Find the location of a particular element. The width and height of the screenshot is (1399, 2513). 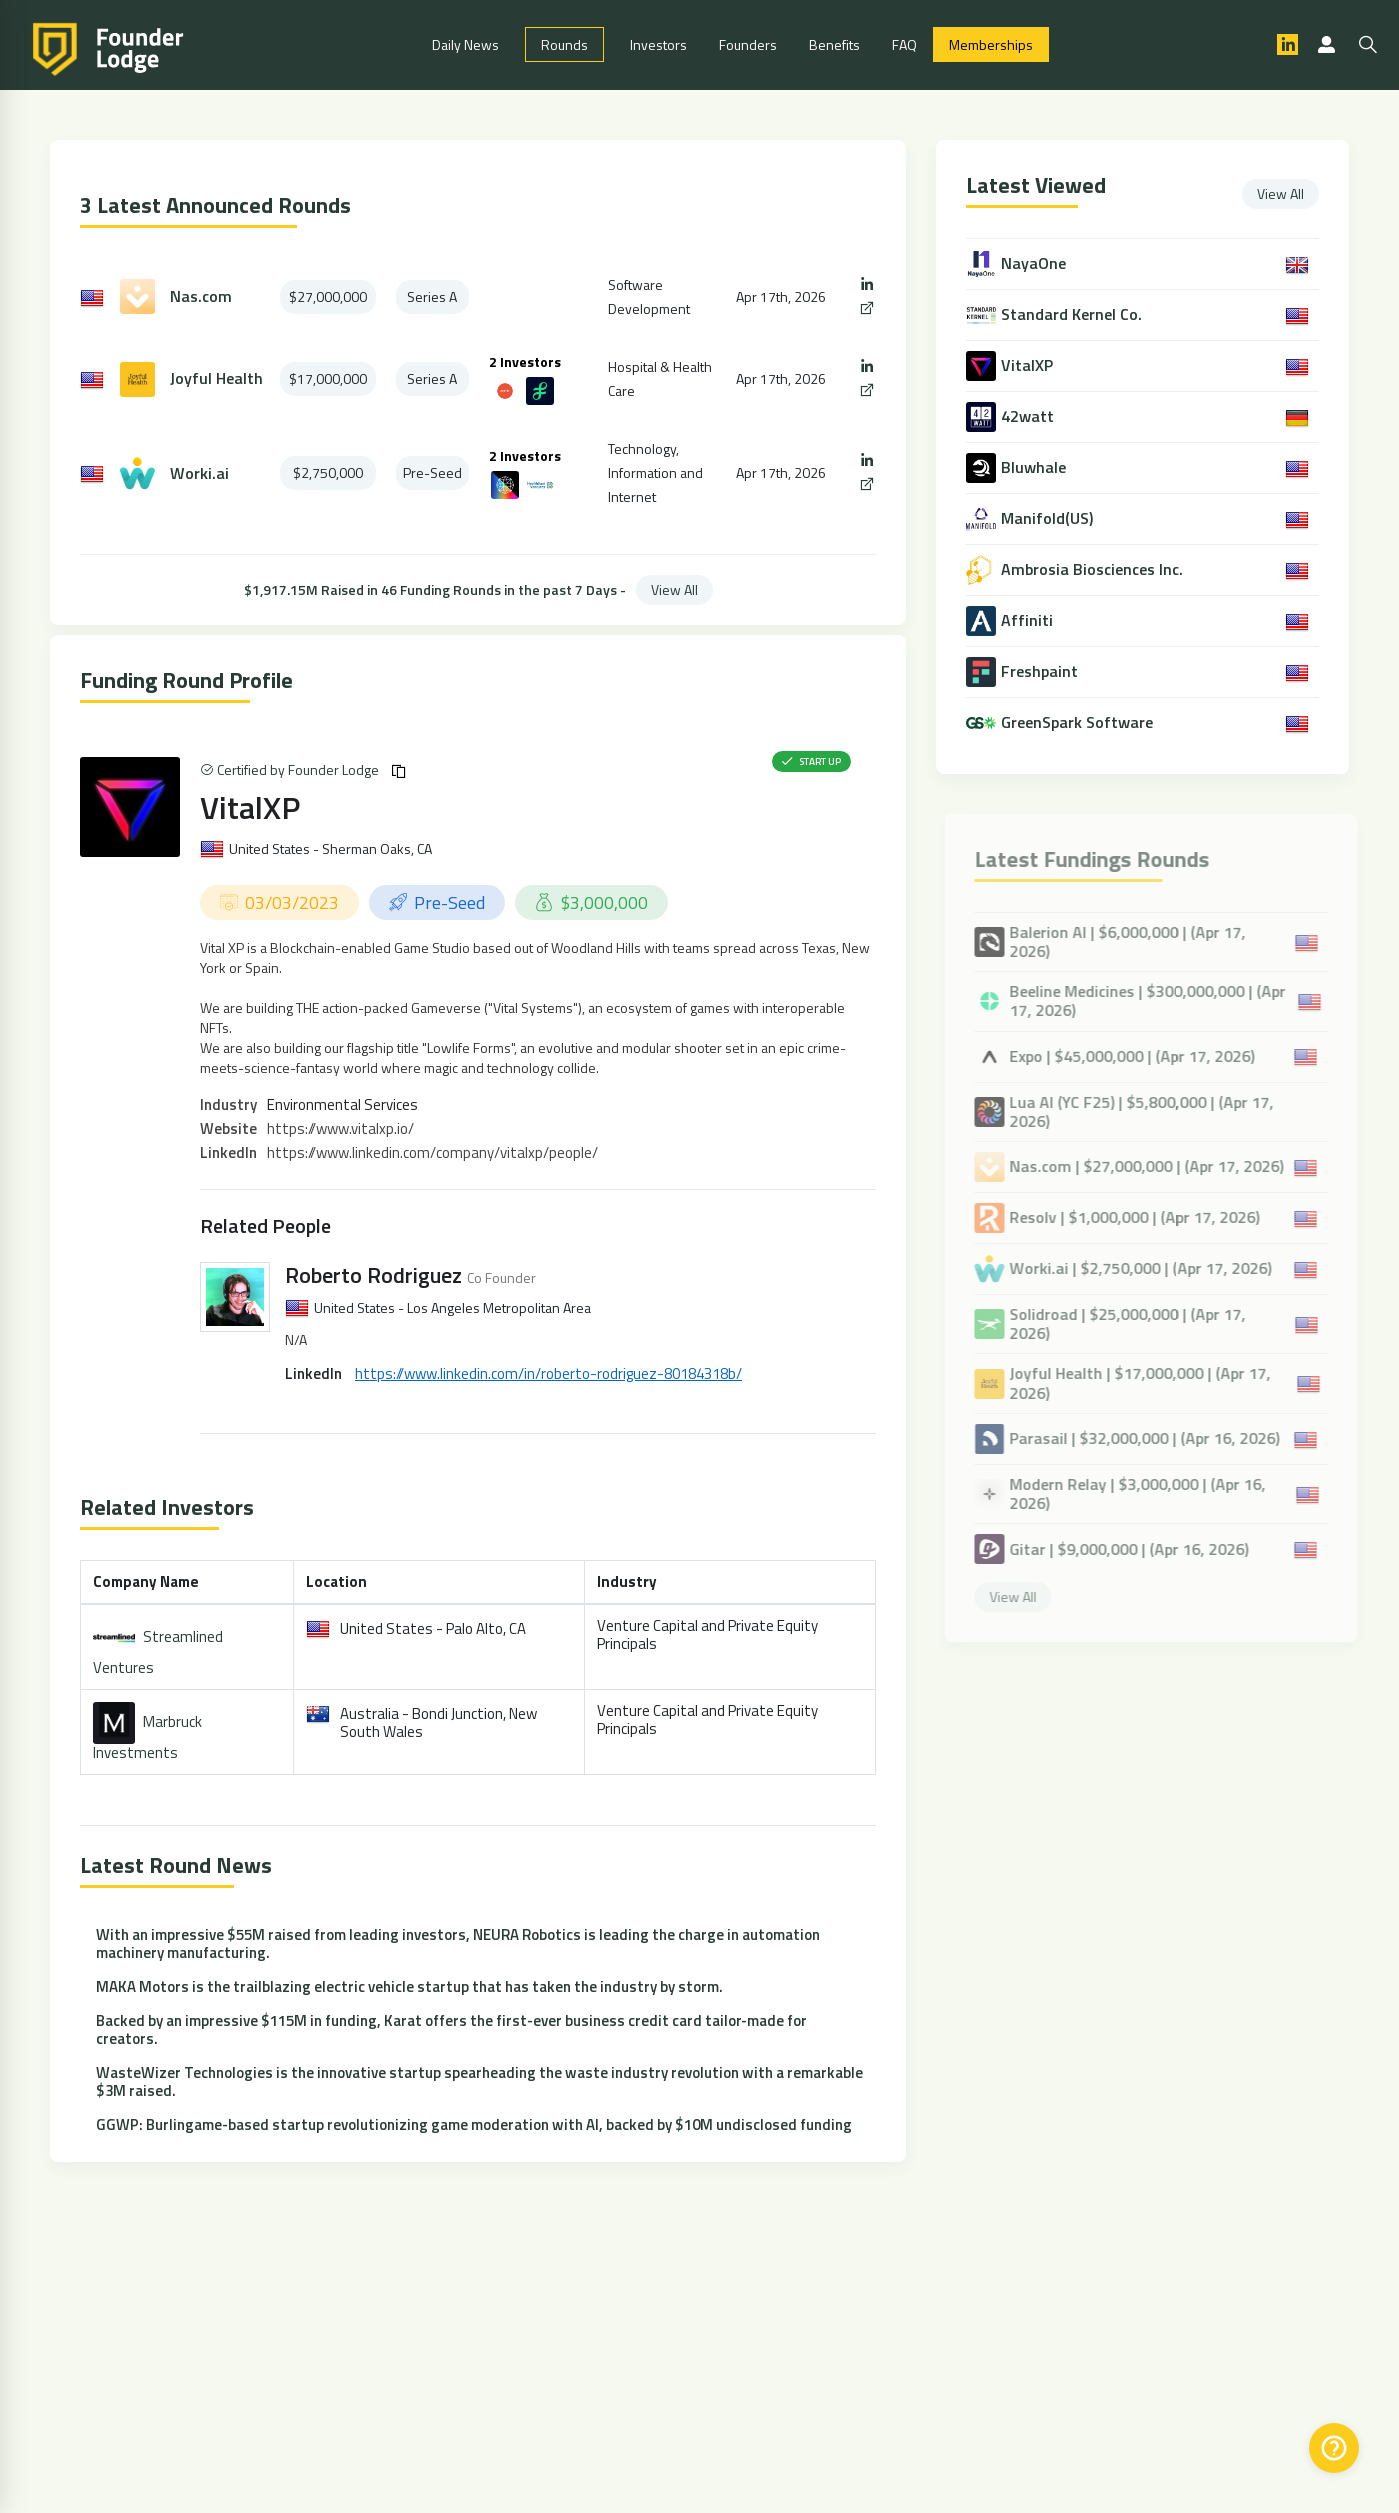

https://www.linkedin.com/in/roberto-rodriguez-80184318b/ is located at coordinates (548, 1374).